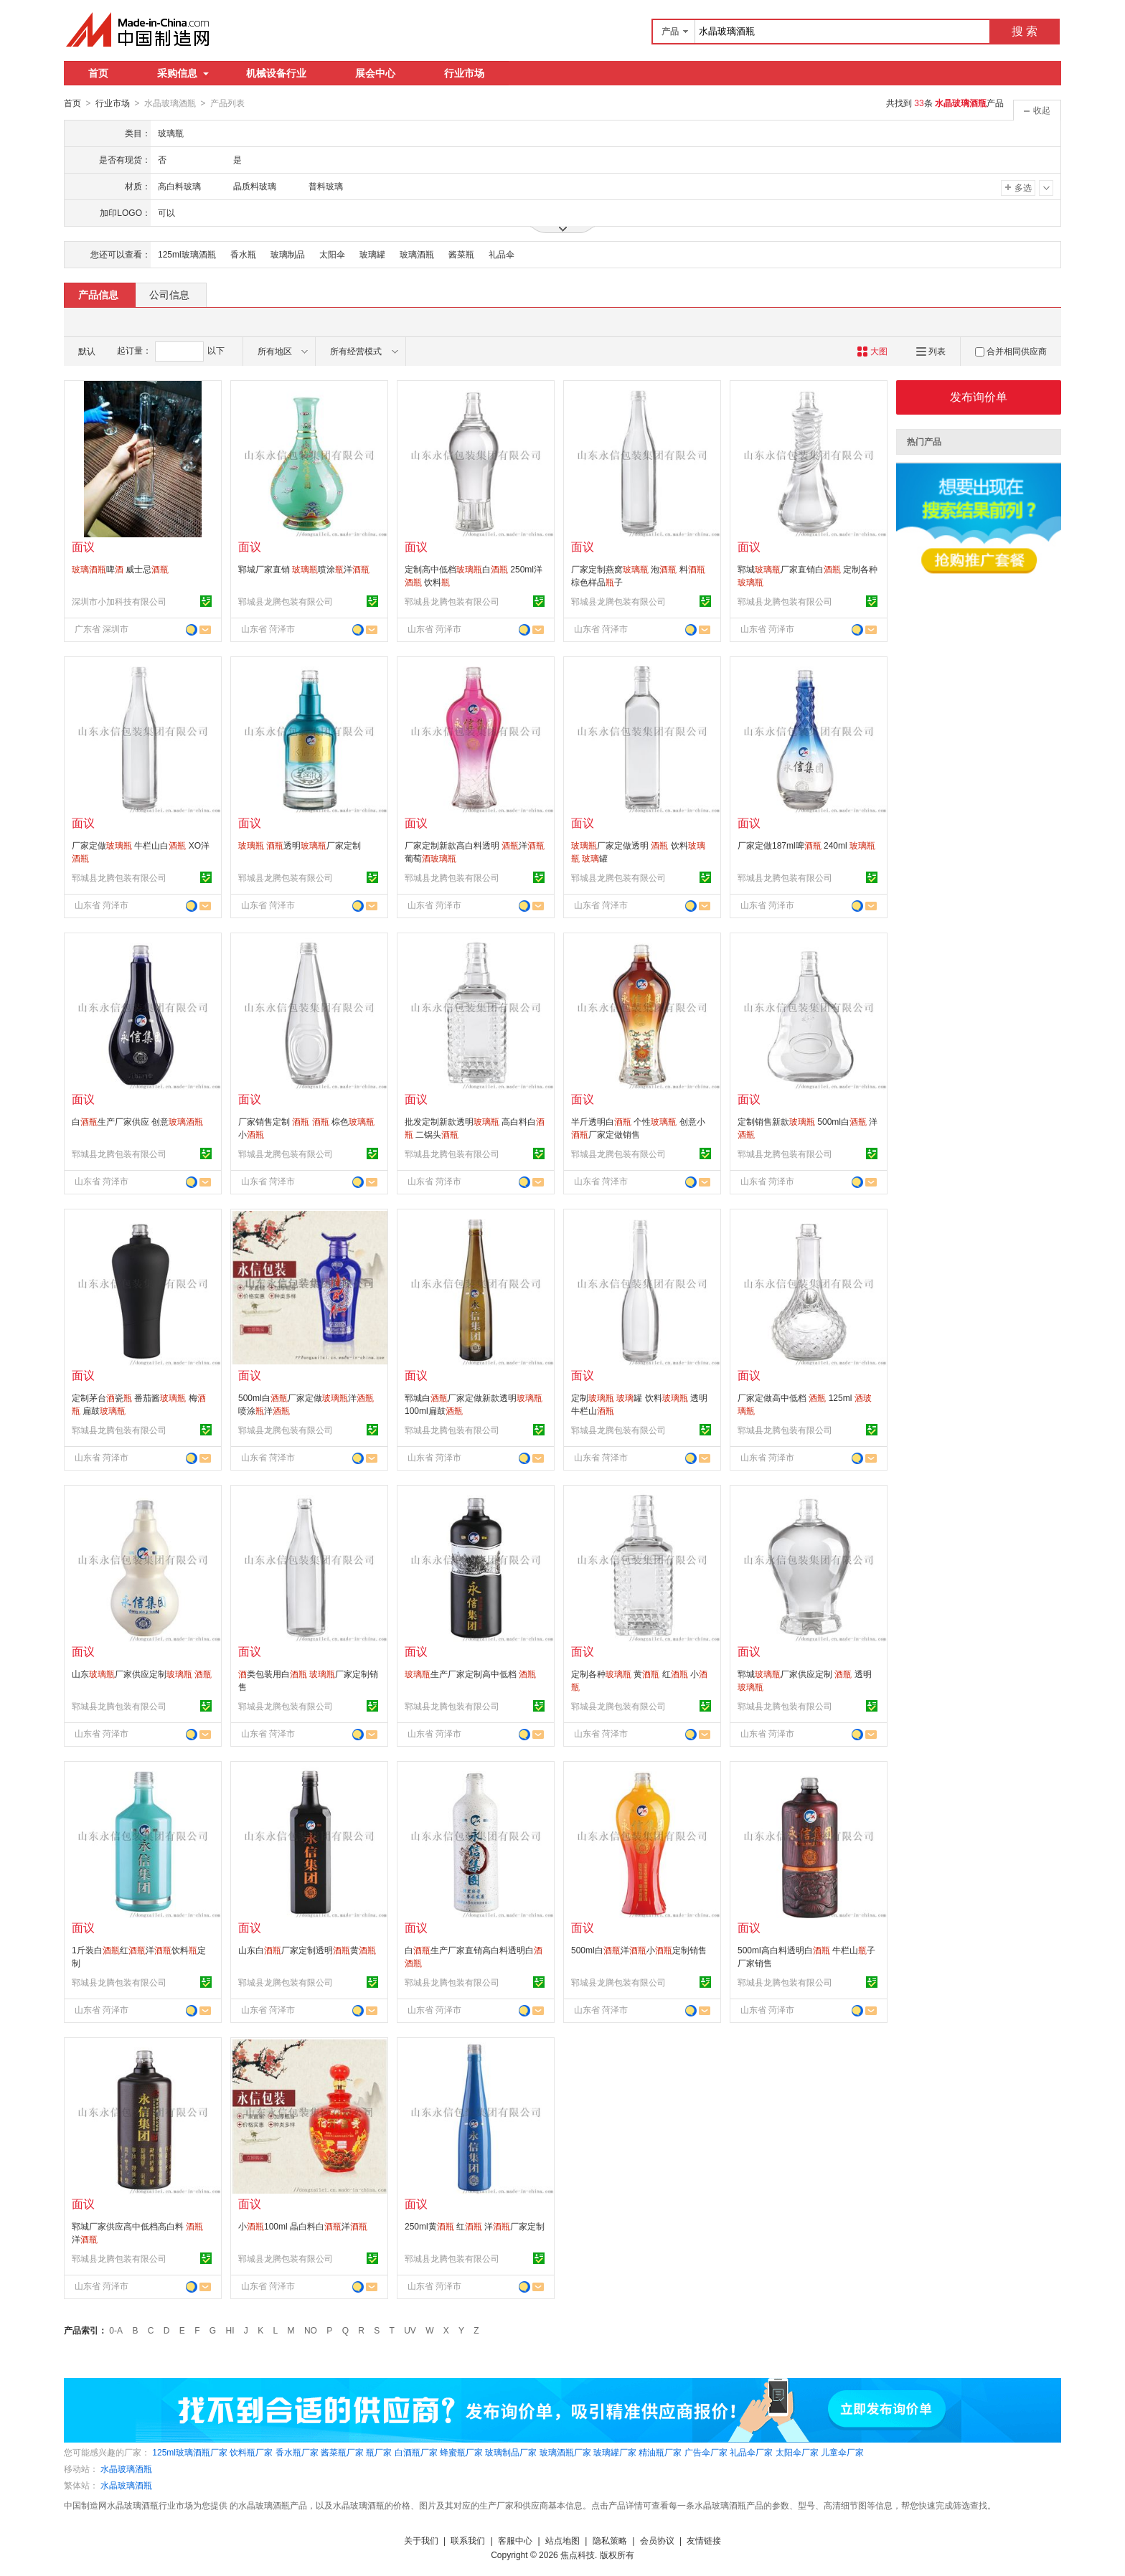 The image size is (1125, 2576). What do you see at coordinates (660, 2452) in the screenshot?
I see `精油瓶厂家` at bounding box center [660, 2452].